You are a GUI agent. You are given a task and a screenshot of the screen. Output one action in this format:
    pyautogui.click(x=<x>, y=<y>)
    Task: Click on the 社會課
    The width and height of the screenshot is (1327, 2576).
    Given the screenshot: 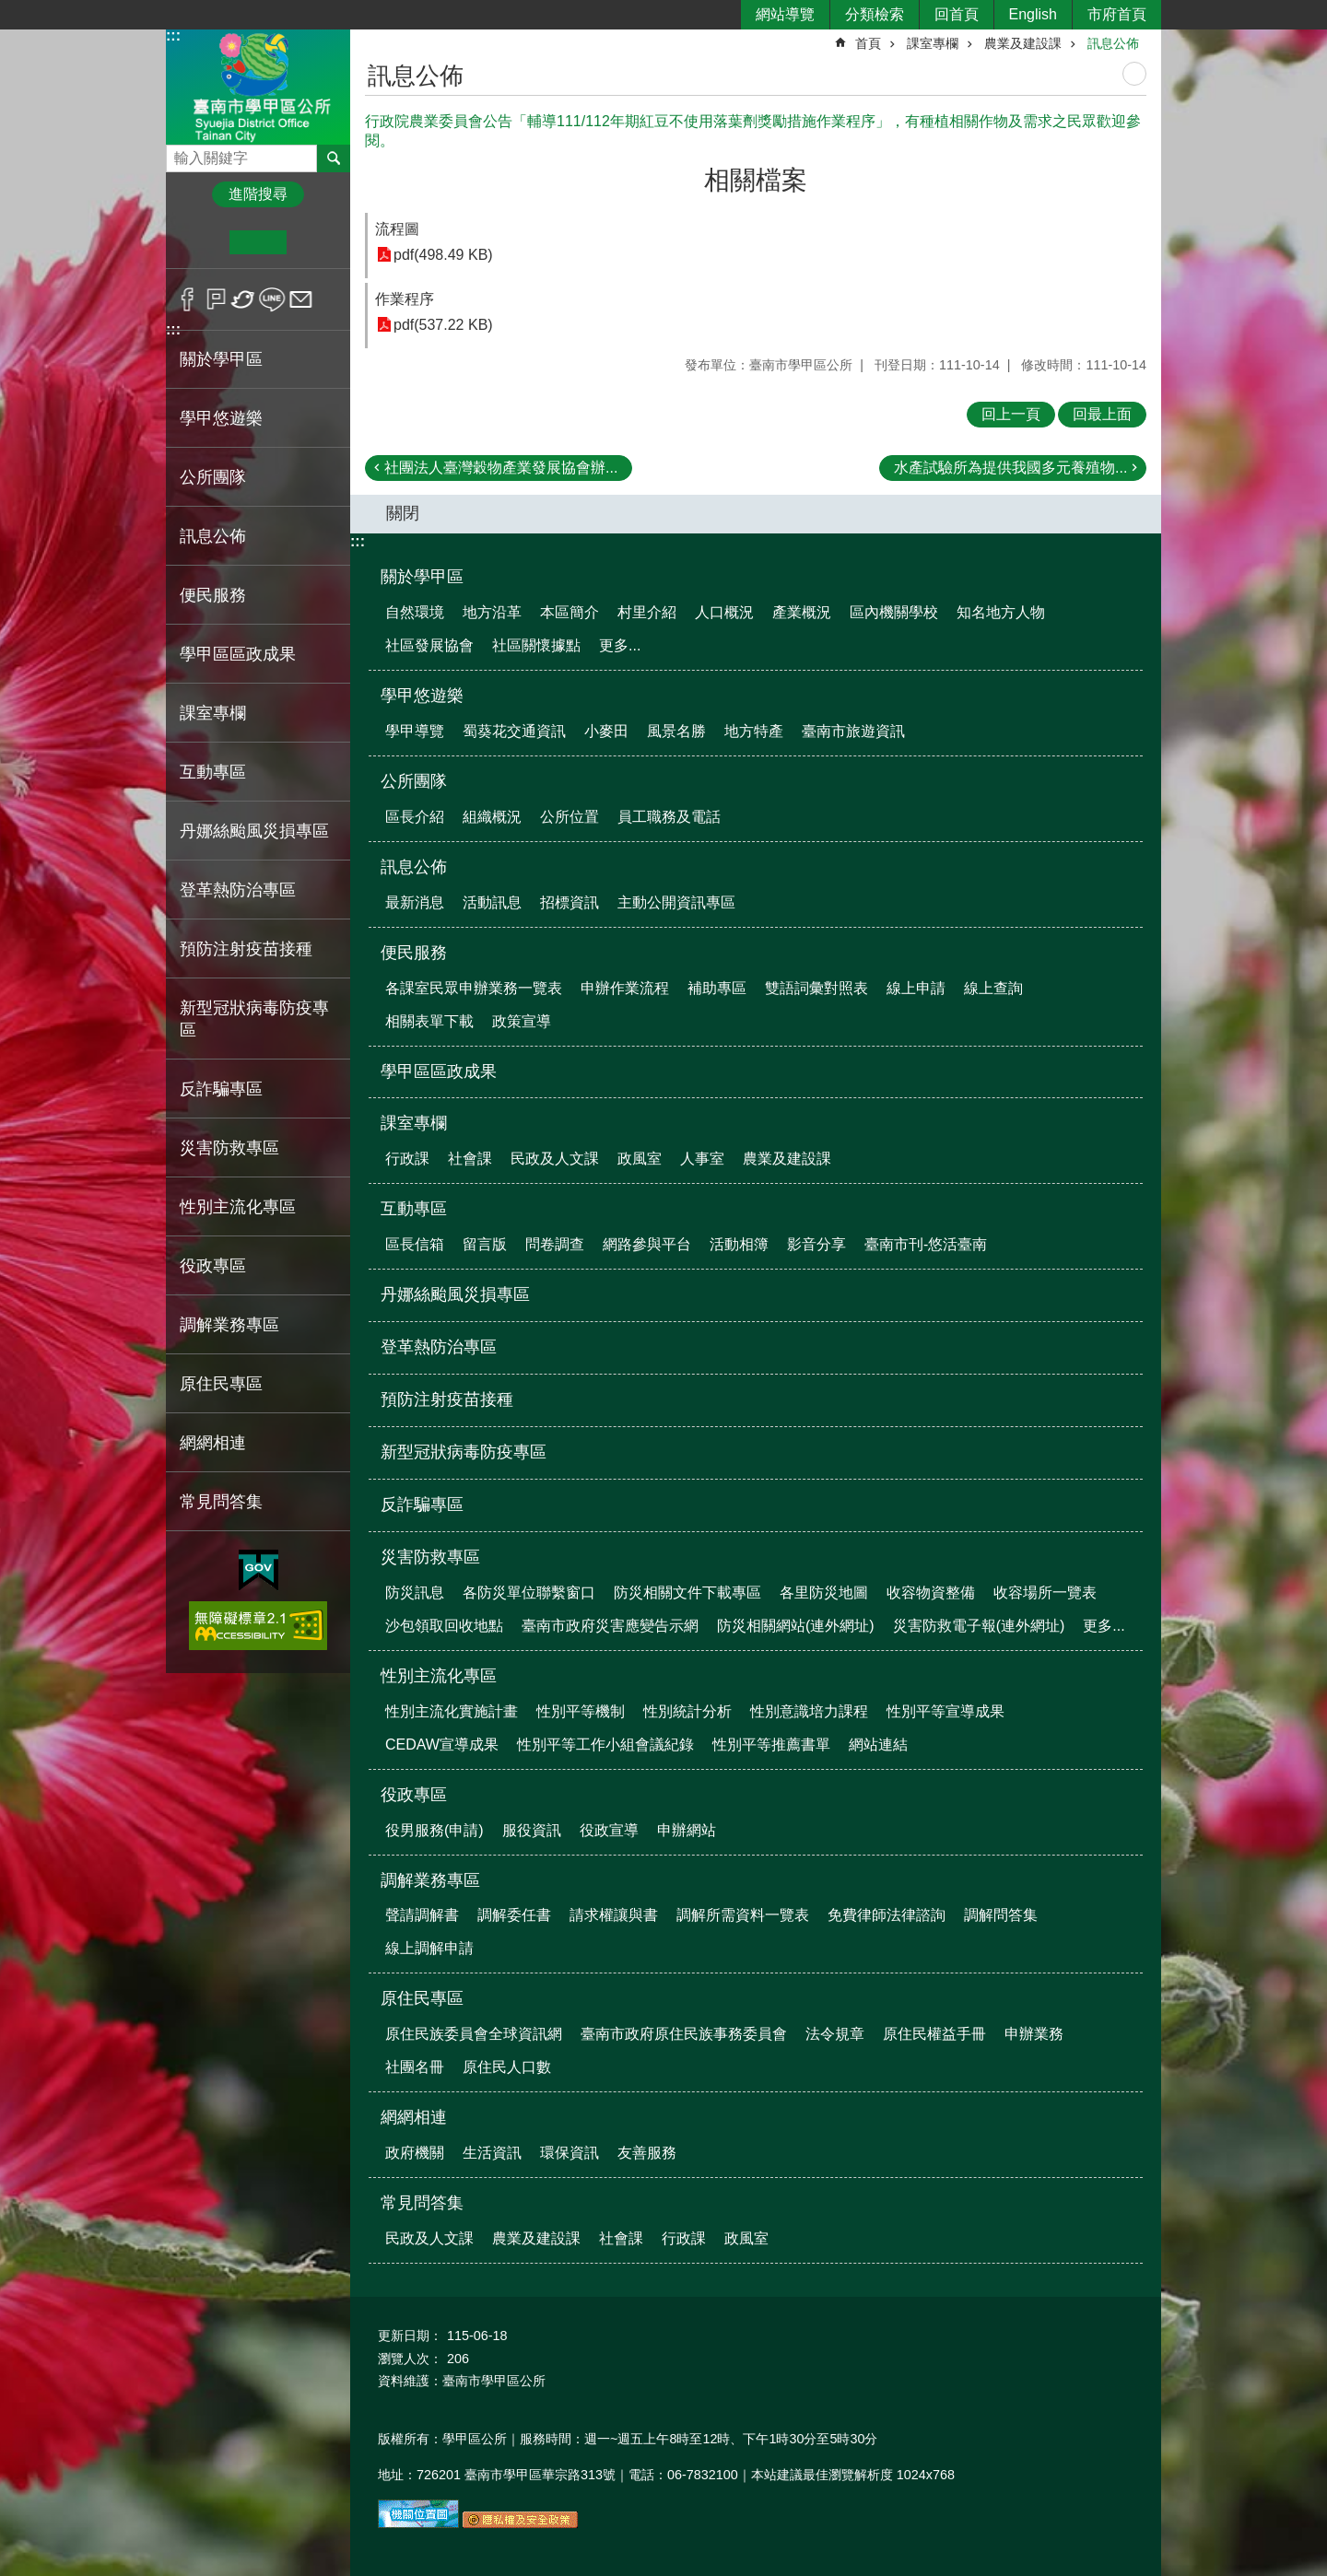 What is the action you would take?
    pyautogui.click(x=470, y=1158)
    